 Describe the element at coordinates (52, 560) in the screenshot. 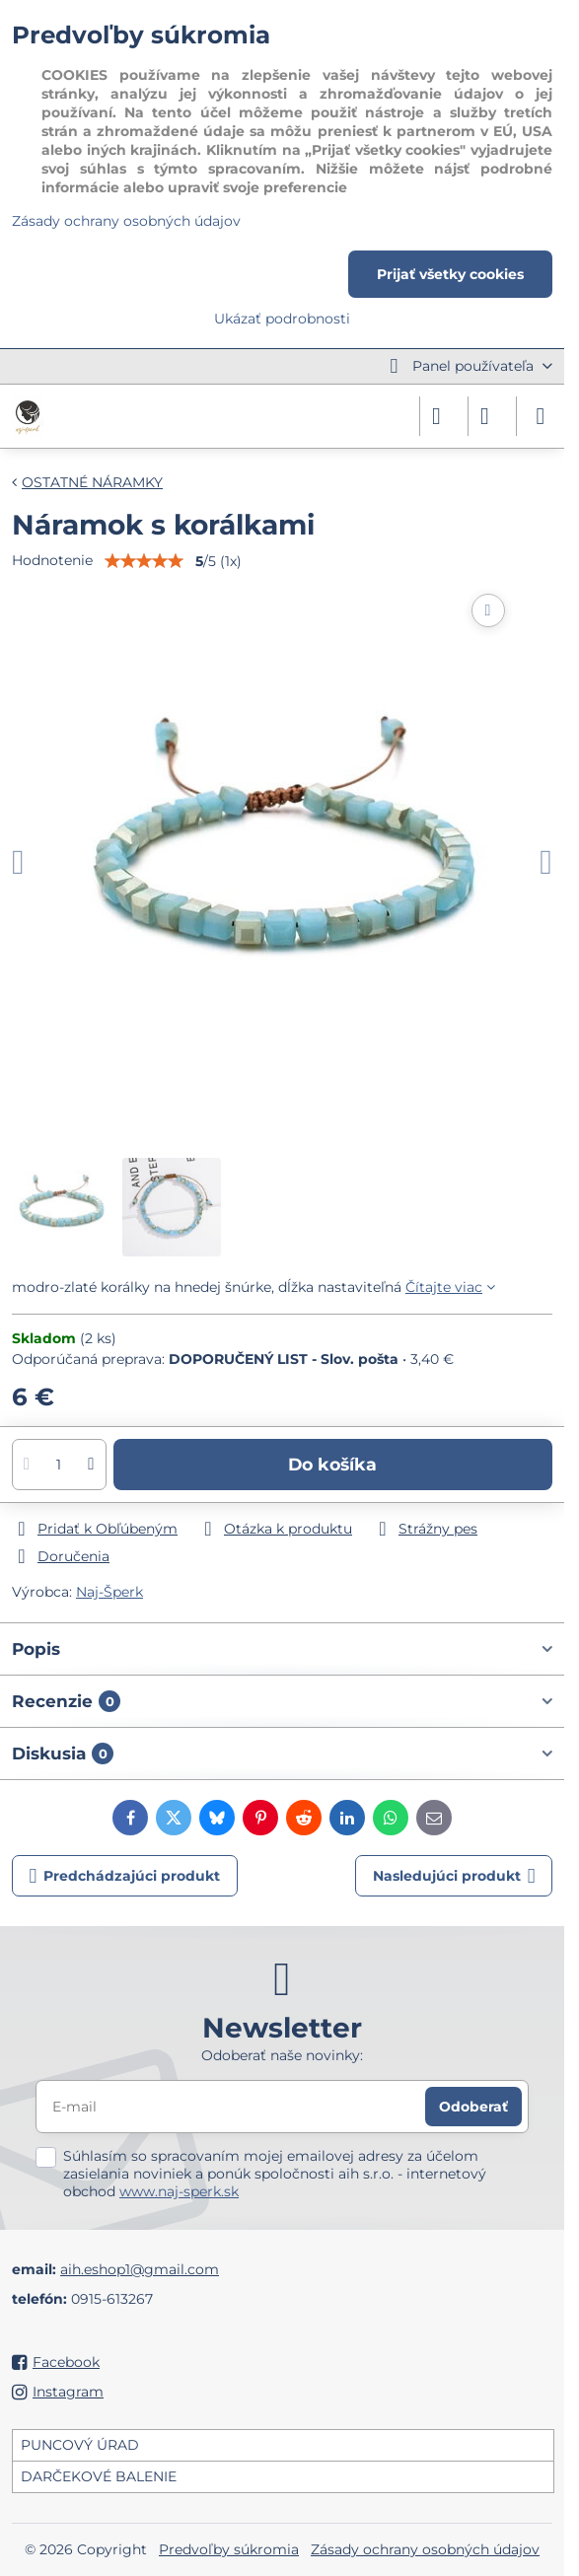

I see `Hodnotenie` at that location.